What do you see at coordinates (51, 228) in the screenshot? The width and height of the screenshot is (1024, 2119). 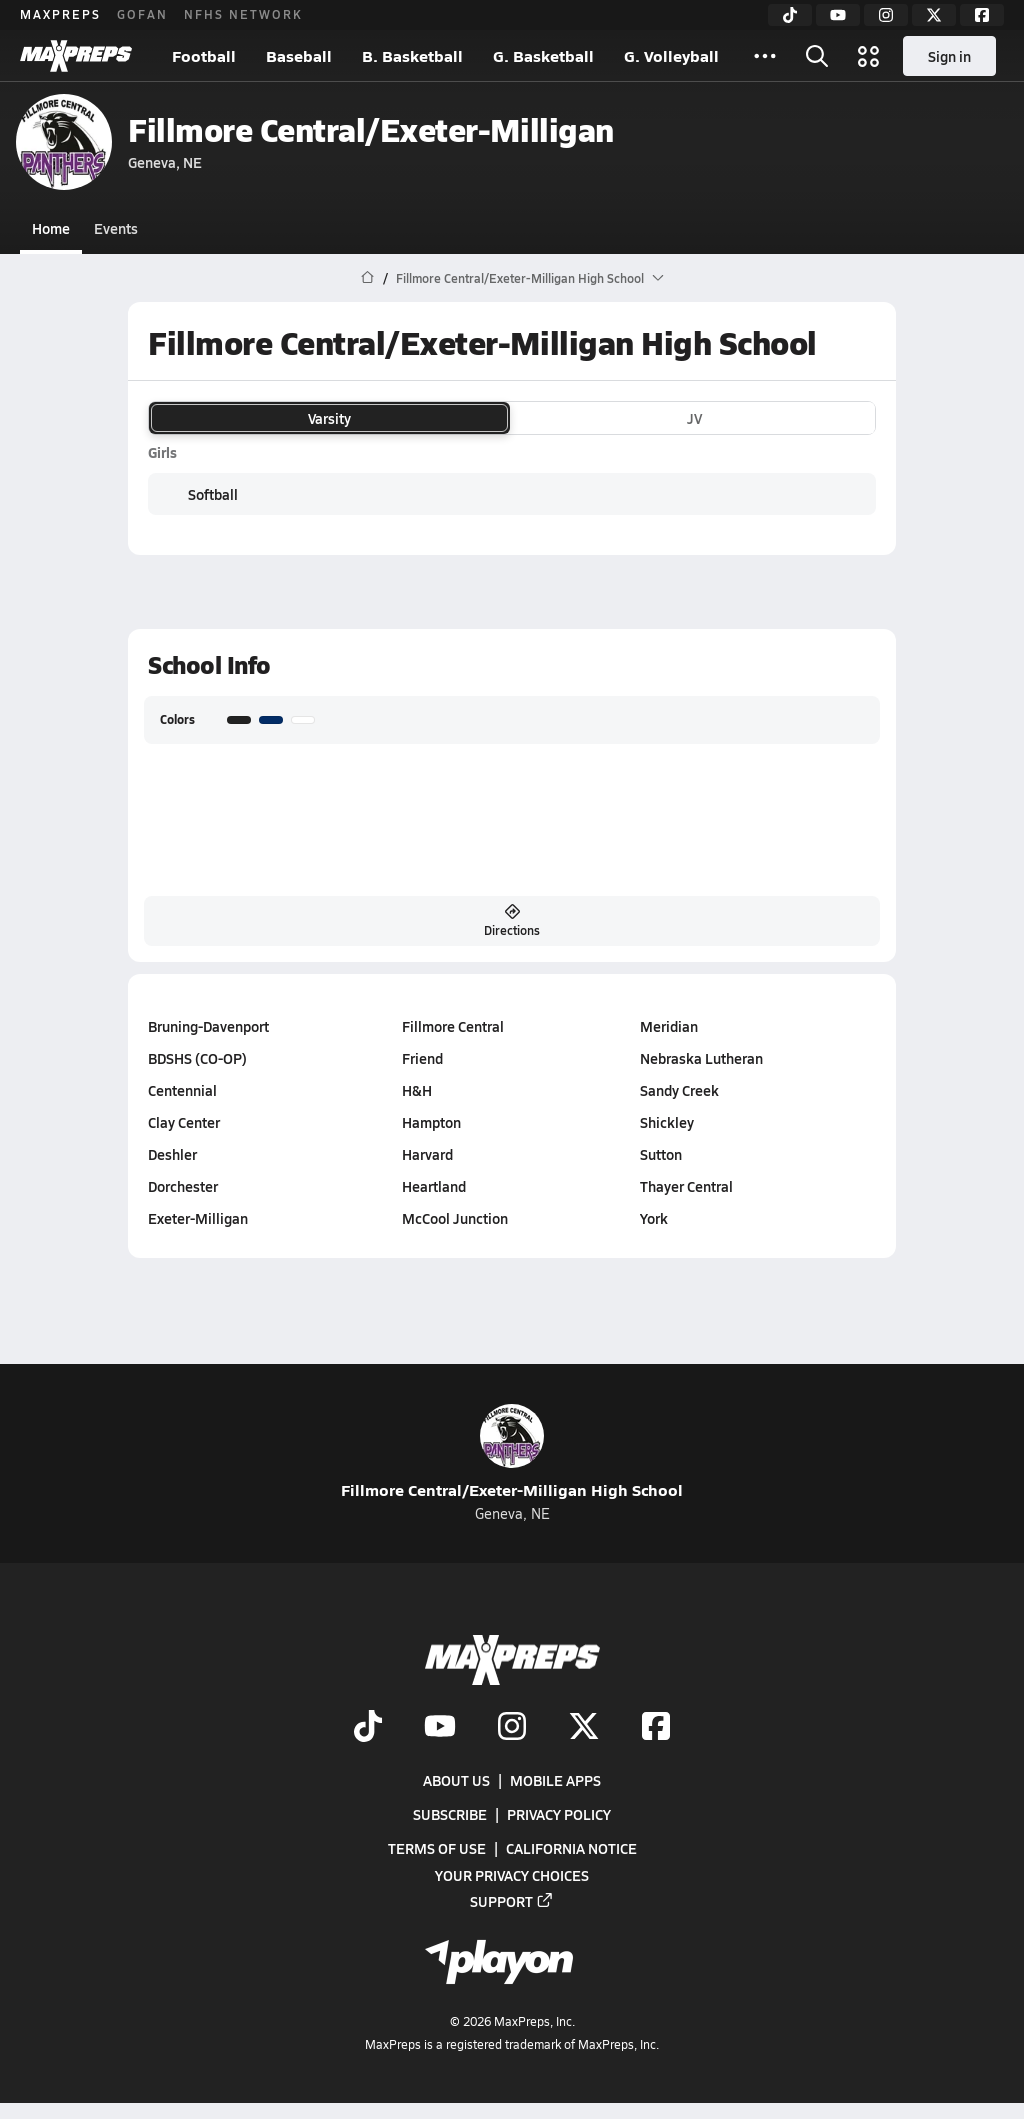 I see `Home` at bounding box center [51, 228].